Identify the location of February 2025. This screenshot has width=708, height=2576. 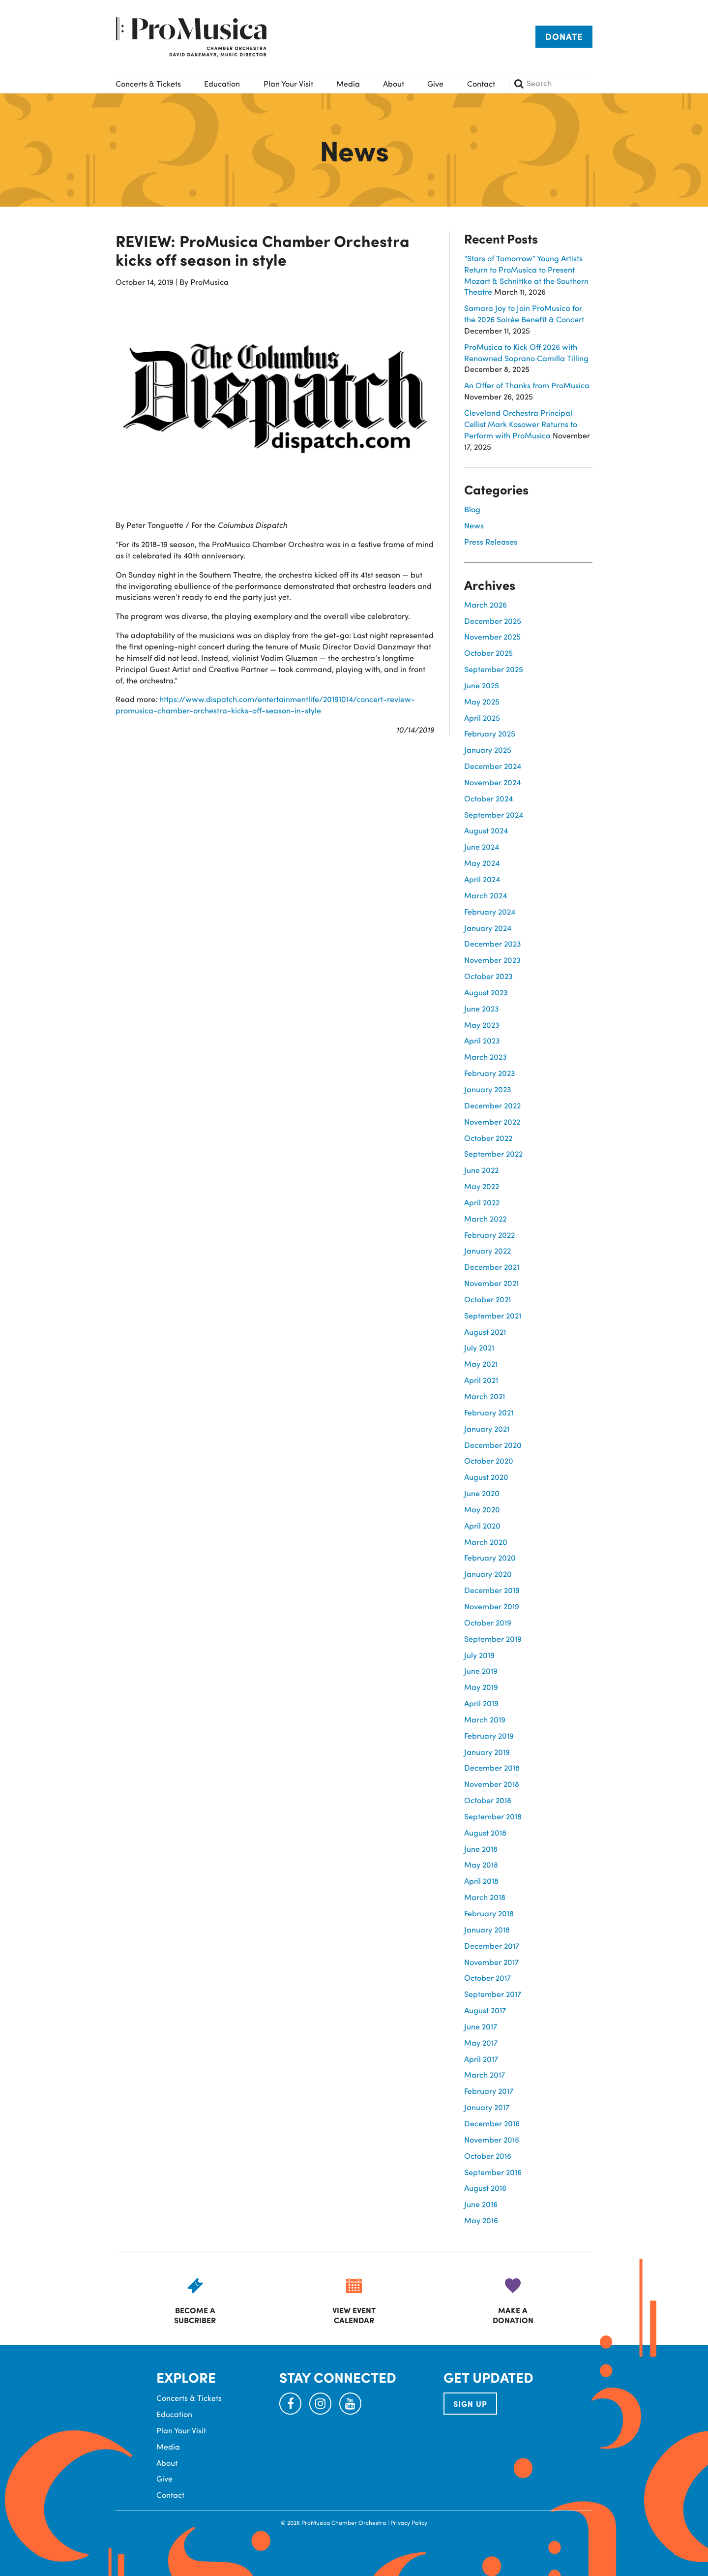
(489, 733).